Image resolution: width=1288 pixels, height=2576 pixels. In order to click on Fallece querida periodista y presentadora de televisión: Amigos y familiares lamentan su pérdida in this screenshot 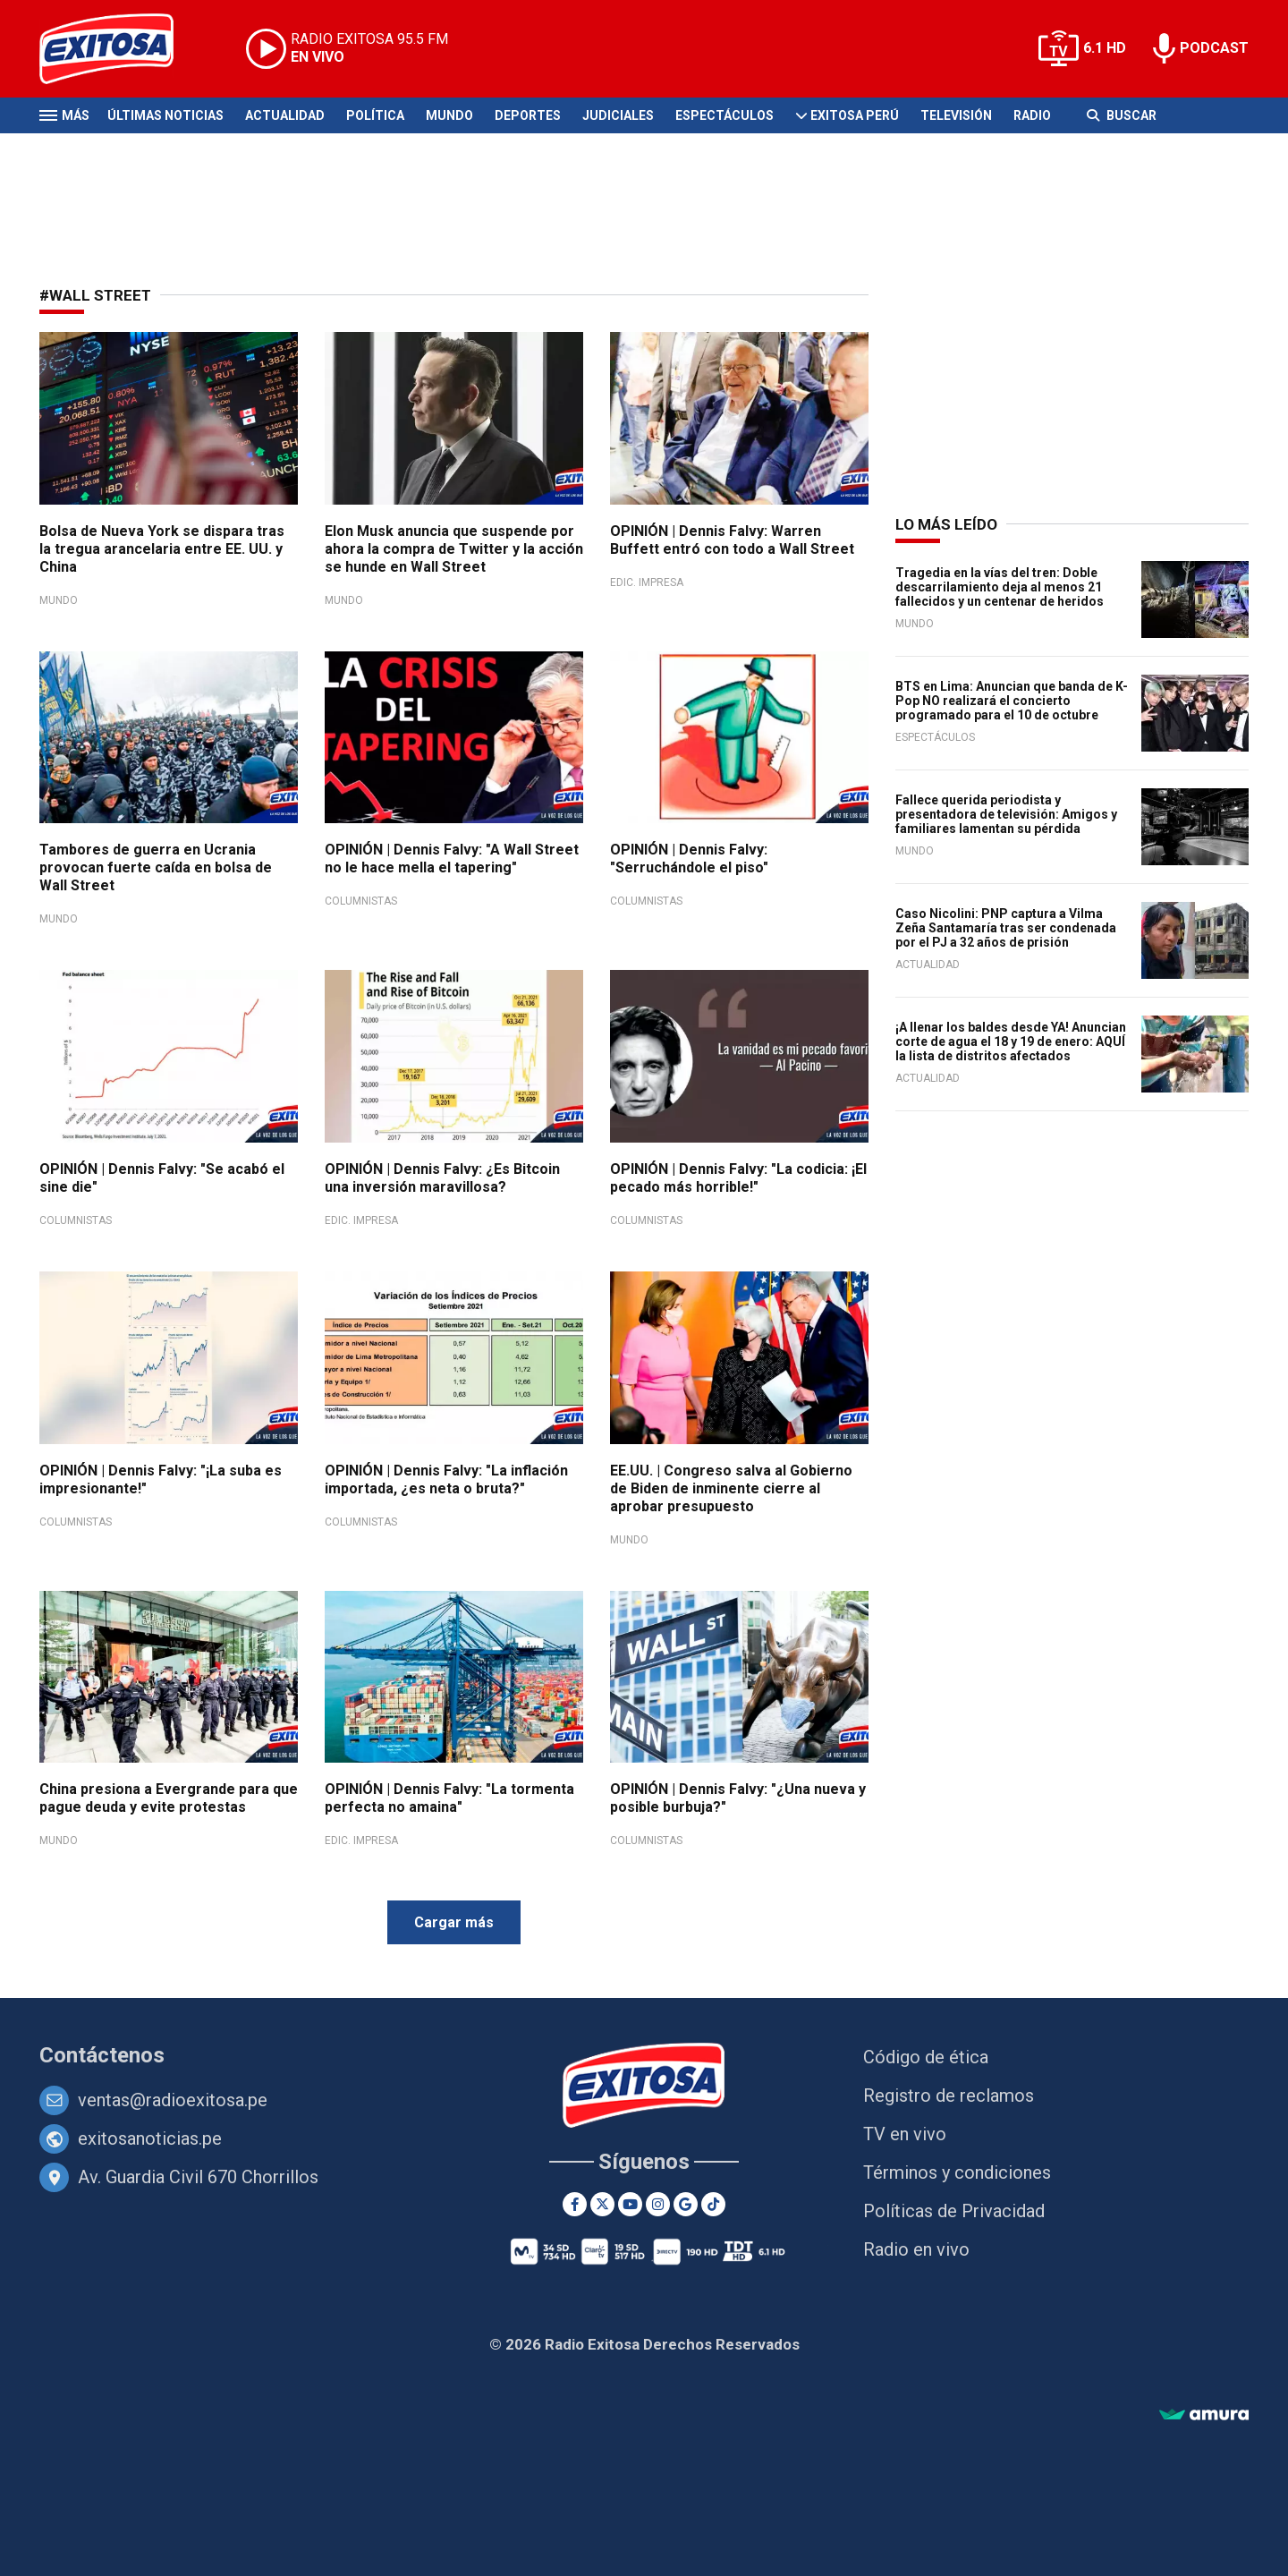, I will do `click(1006, 814)`.